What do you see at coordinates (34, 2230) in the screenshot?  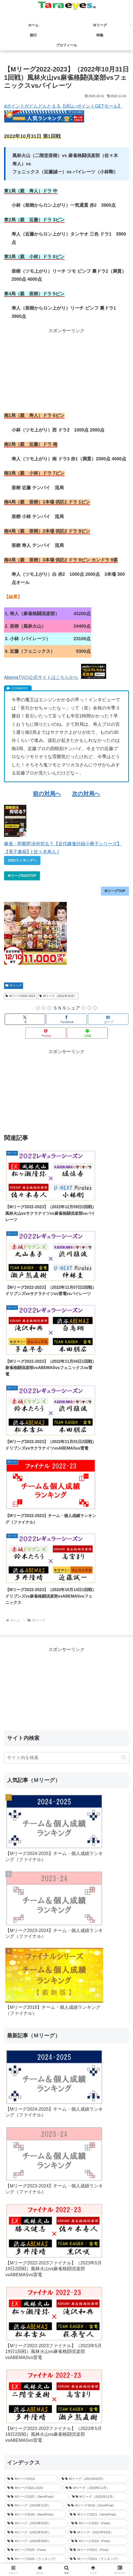 I see `[Mリーグ（2019年12月） (26個の項目)]` at bounding box center [34, 2230].